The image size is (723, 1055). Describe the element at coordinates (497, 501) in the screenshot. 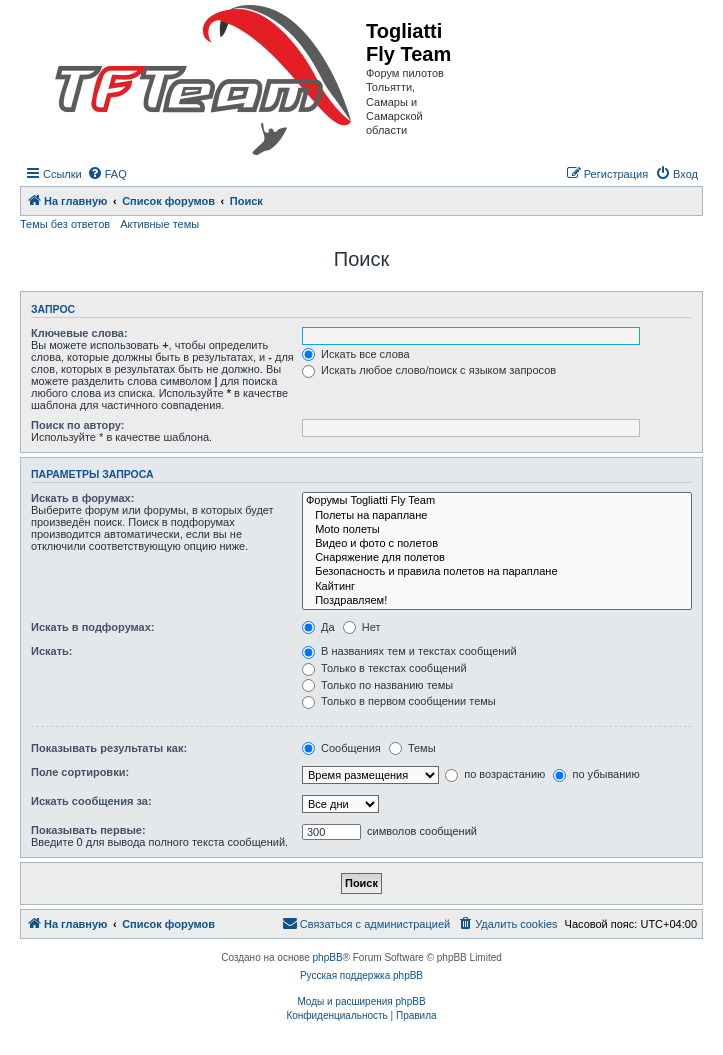

I see `Форумы Togliatti Fly Team` at that location.